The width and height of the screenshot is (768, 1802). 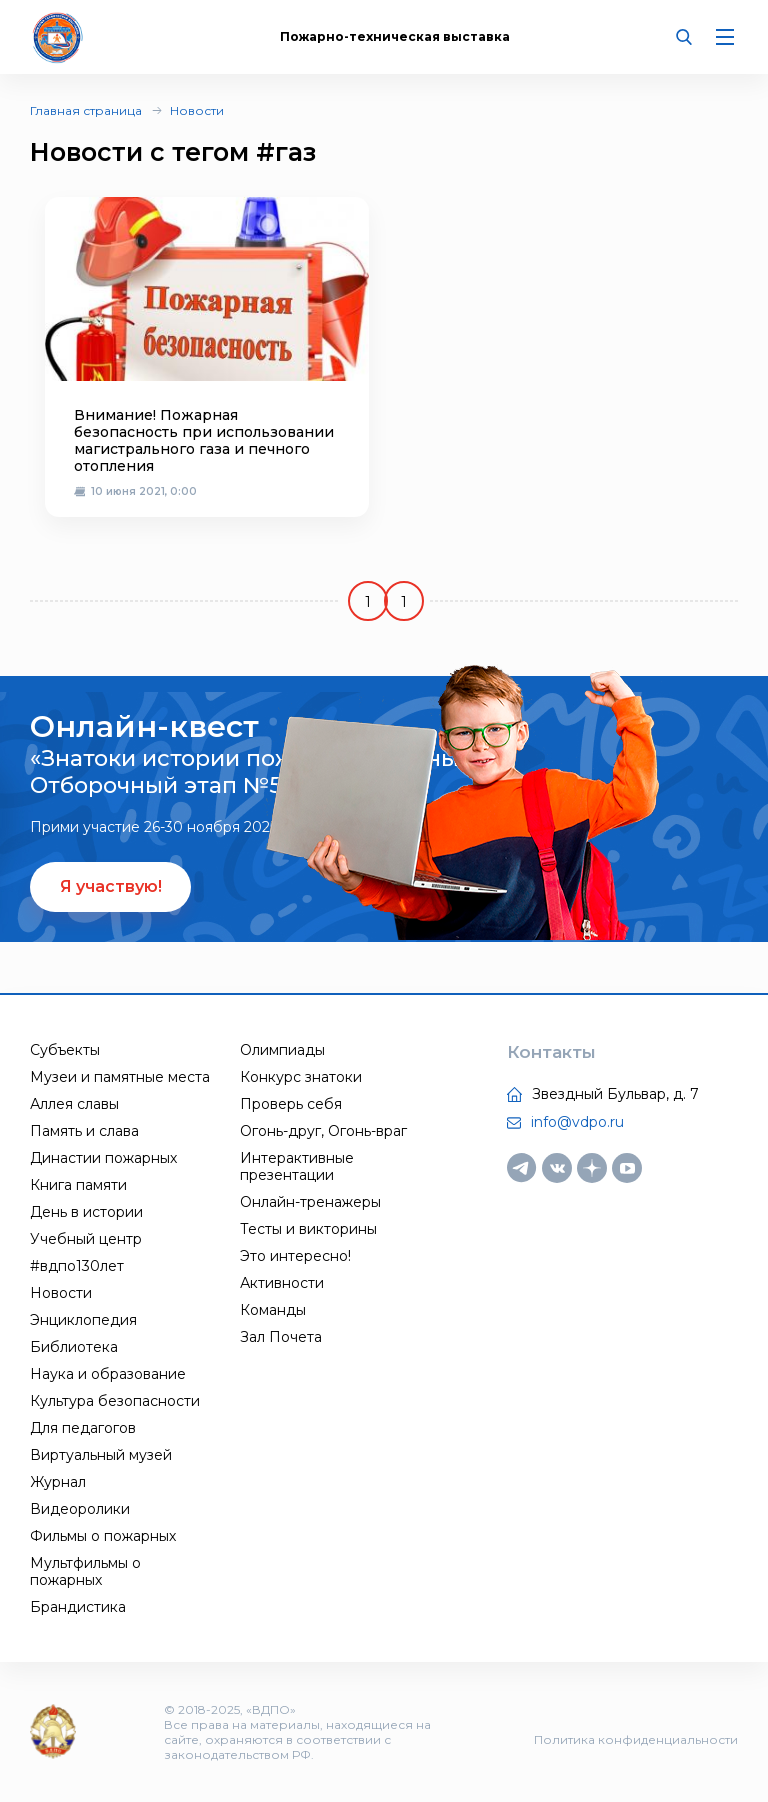 What do you see at coordinates (86, 1212) in the screenshot?
I see `День в истории` at bounding box center [86, 1212].